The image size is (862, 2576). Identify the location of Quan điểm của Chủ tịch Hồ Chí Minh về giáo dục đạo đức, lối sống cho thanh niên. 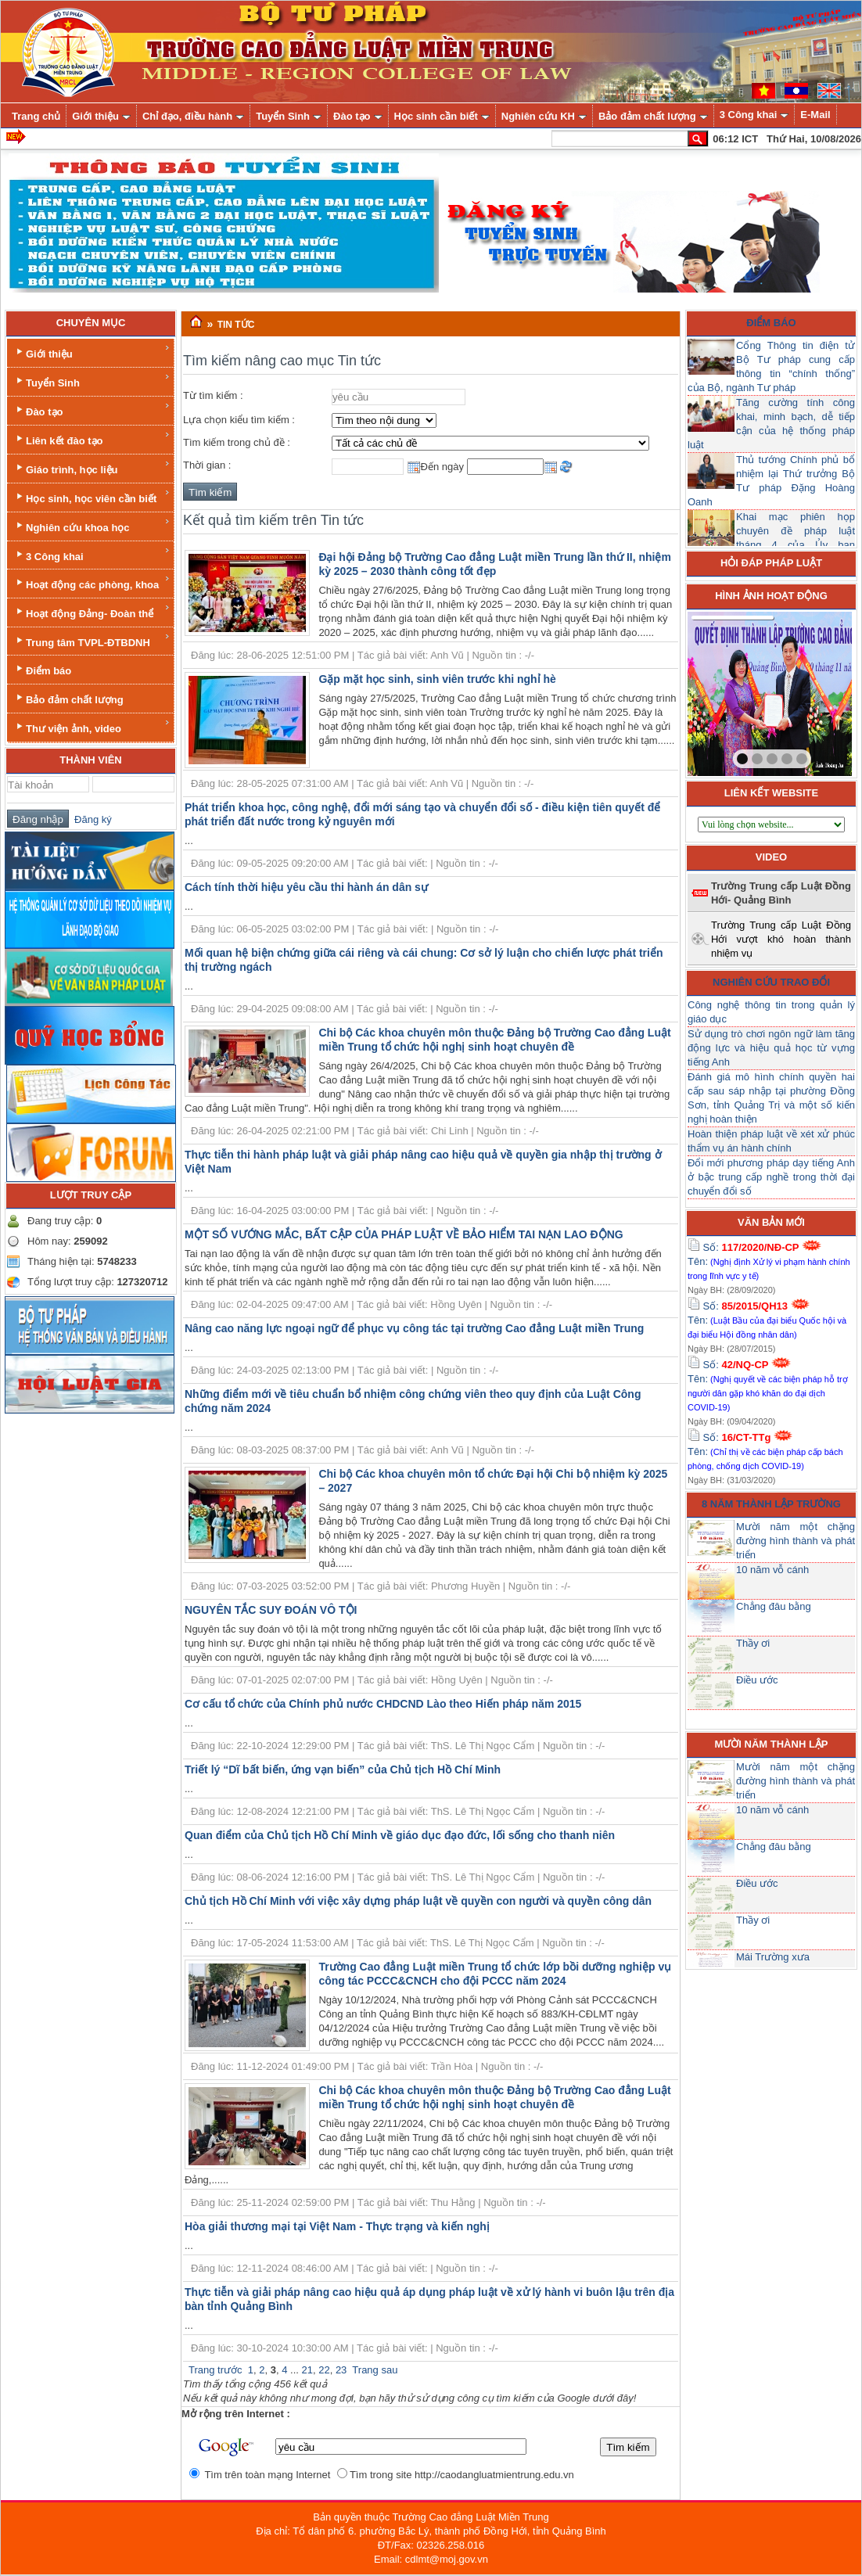
(400, 1835).